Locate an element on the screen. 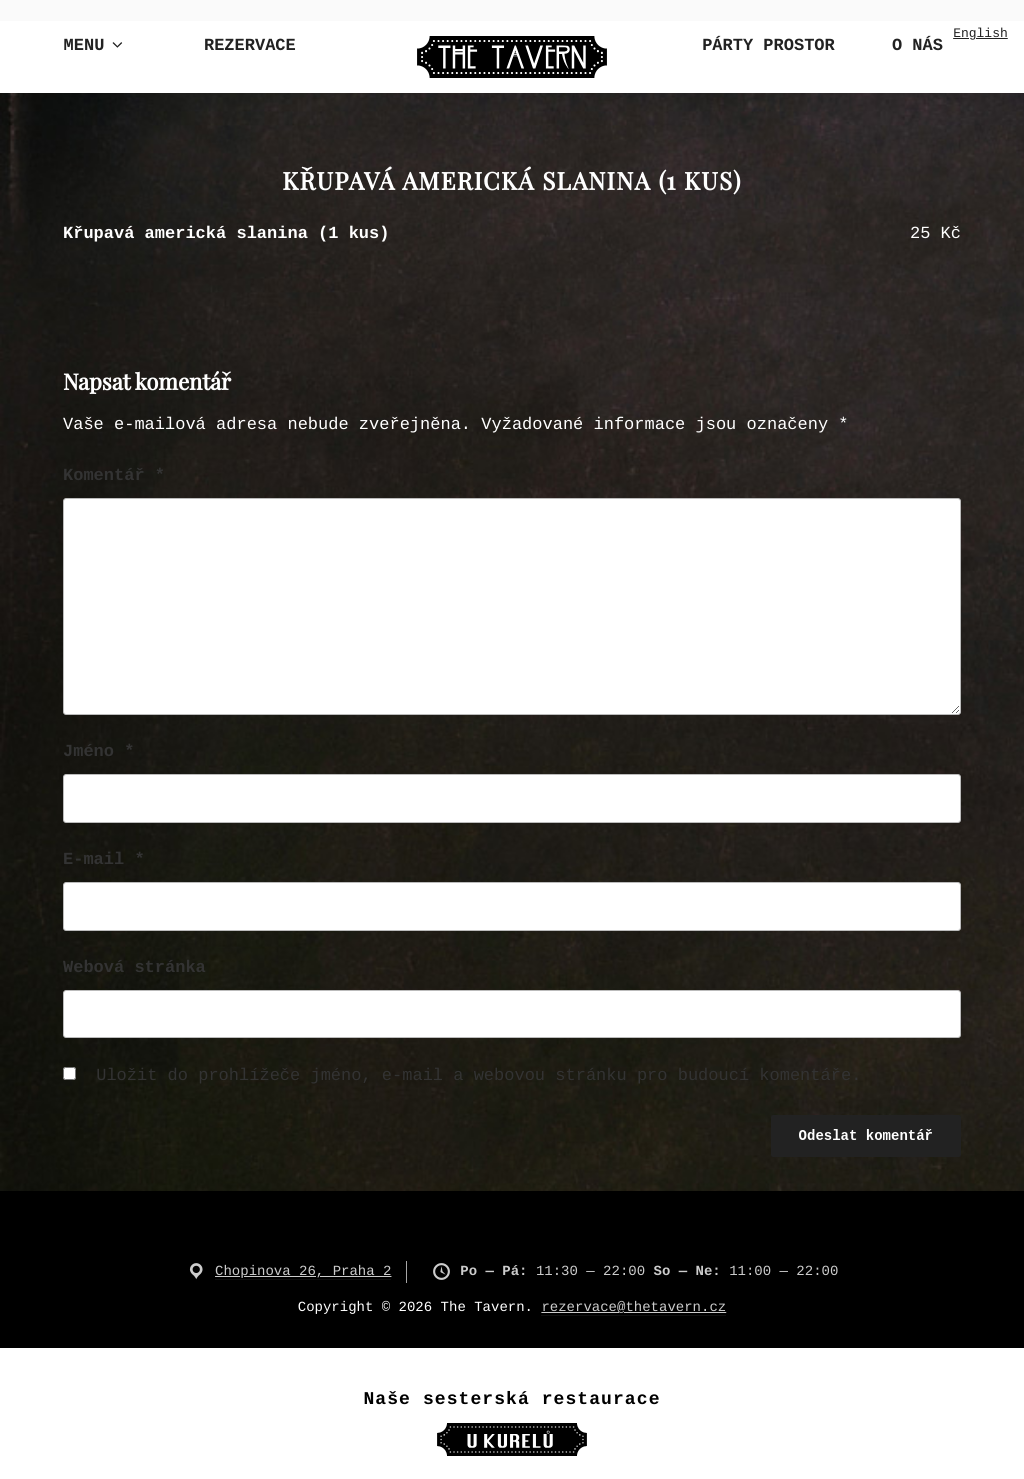 The height and width of the screenshot is (1479, 1024). Webová stránka is located at coordinates (134, 968).